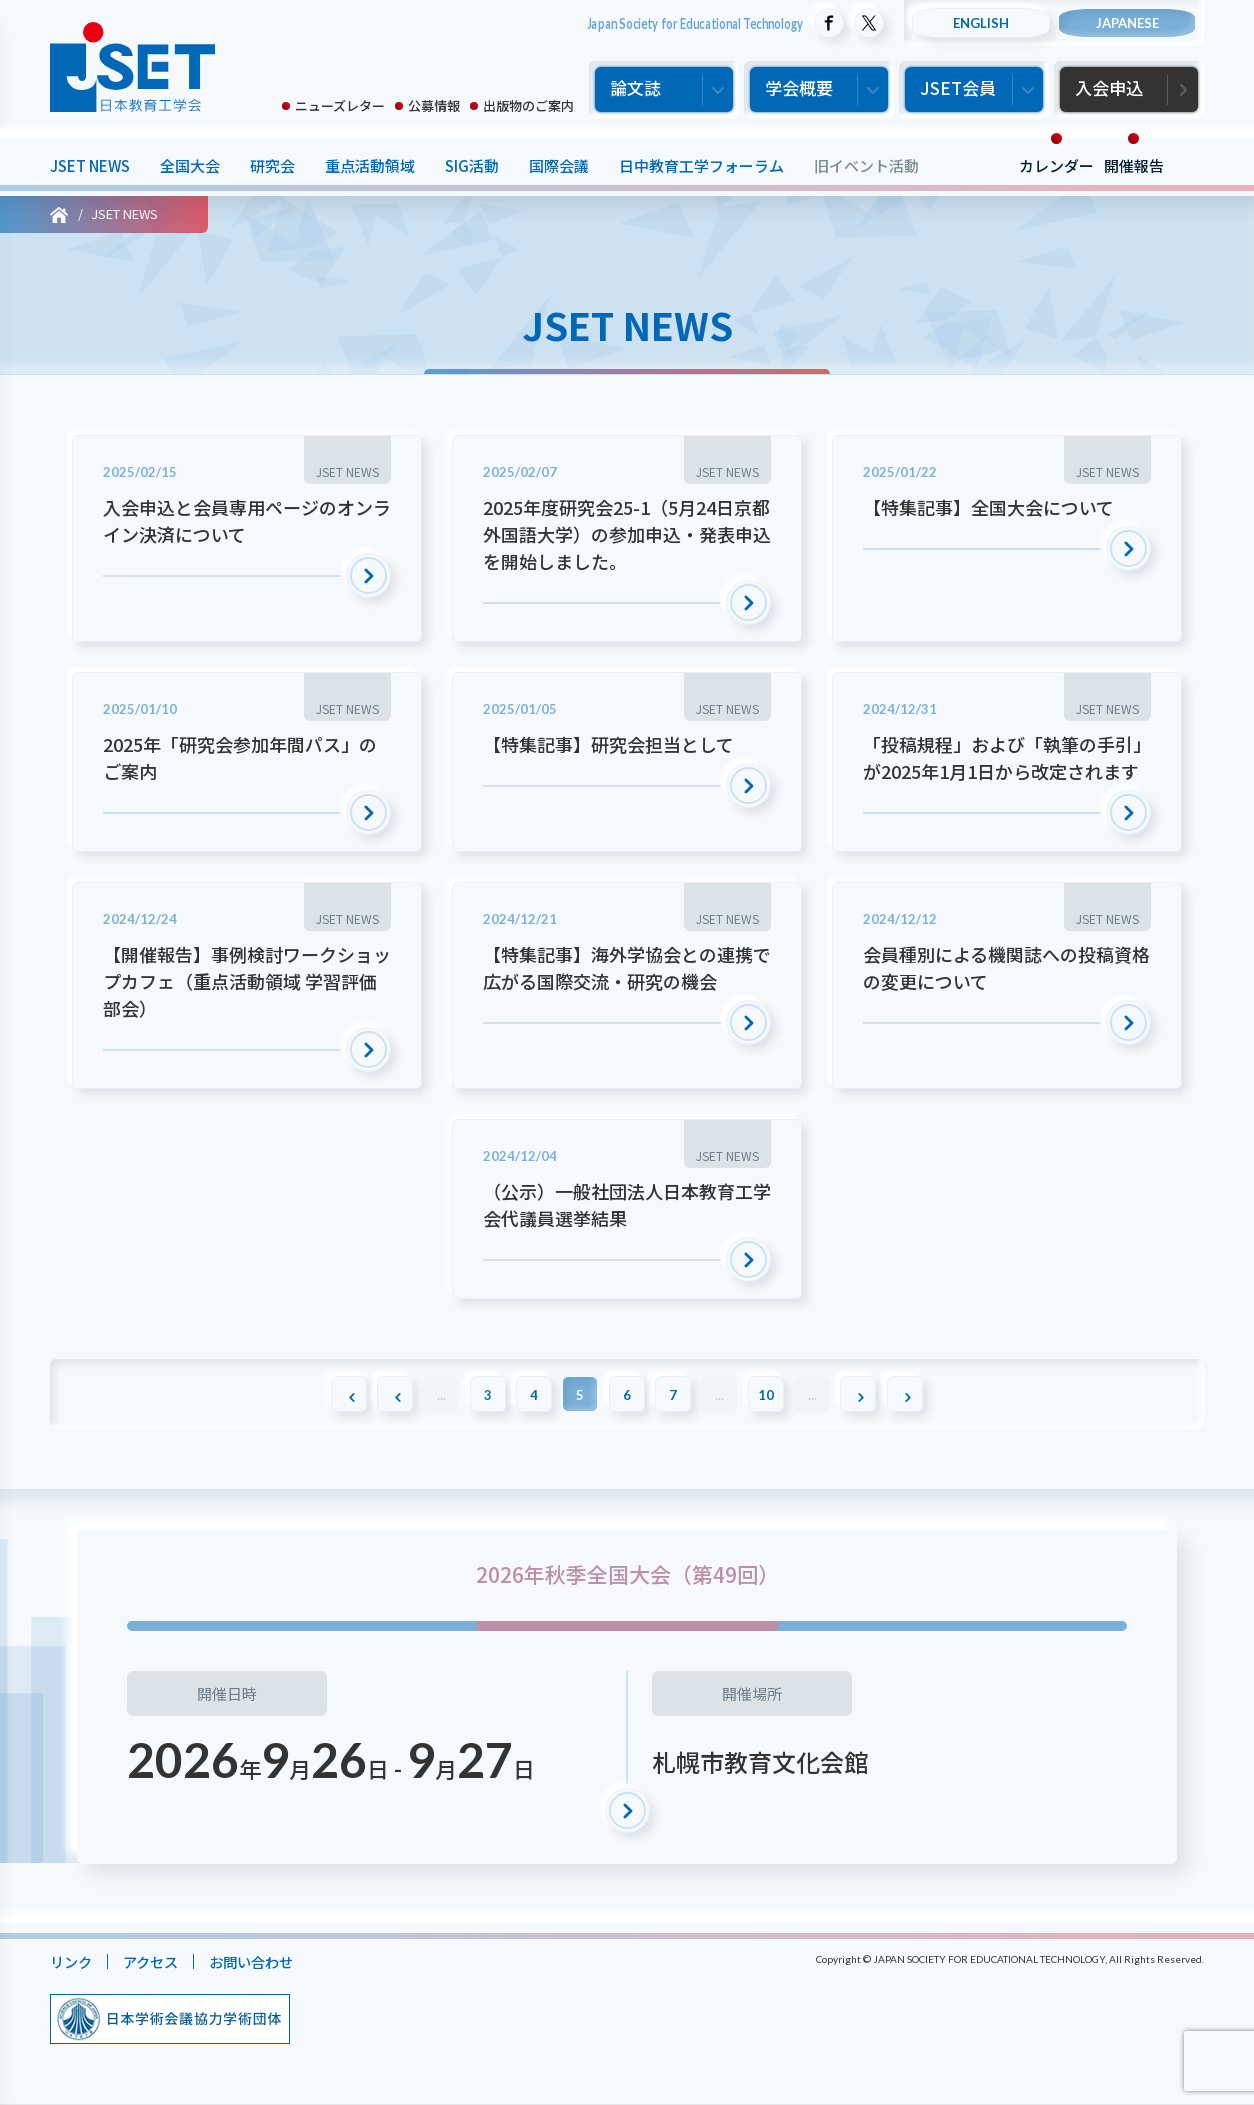 Image resolution: width=1254 pixels, height=2105 pixels. Describe the element at coordinates (90, 165) in the screenshot. I see `JSET NEWS` at that location.